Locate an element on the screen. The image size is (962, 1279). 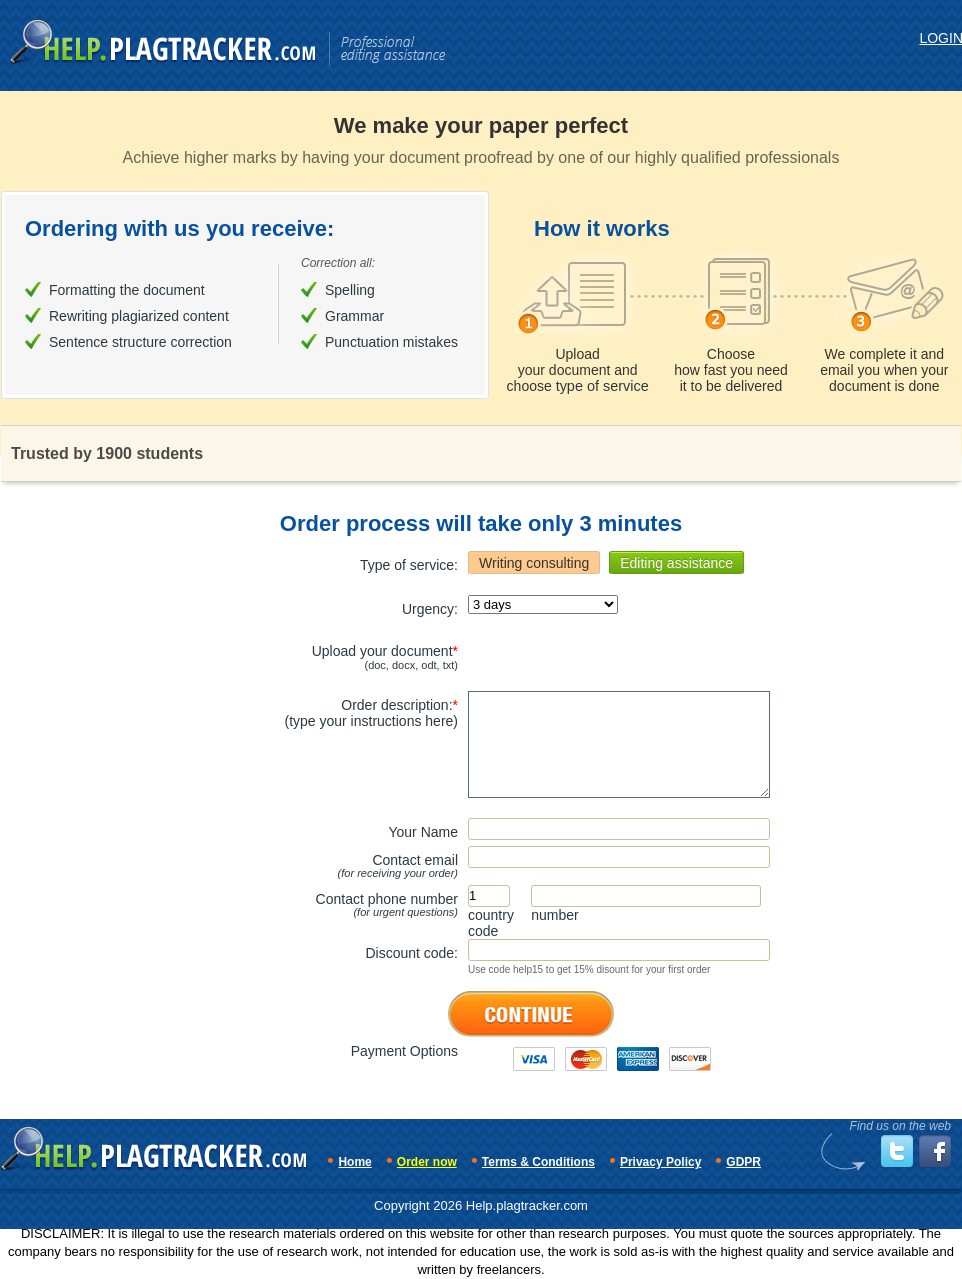
Writing consulting is located at coordinates (534, 563).